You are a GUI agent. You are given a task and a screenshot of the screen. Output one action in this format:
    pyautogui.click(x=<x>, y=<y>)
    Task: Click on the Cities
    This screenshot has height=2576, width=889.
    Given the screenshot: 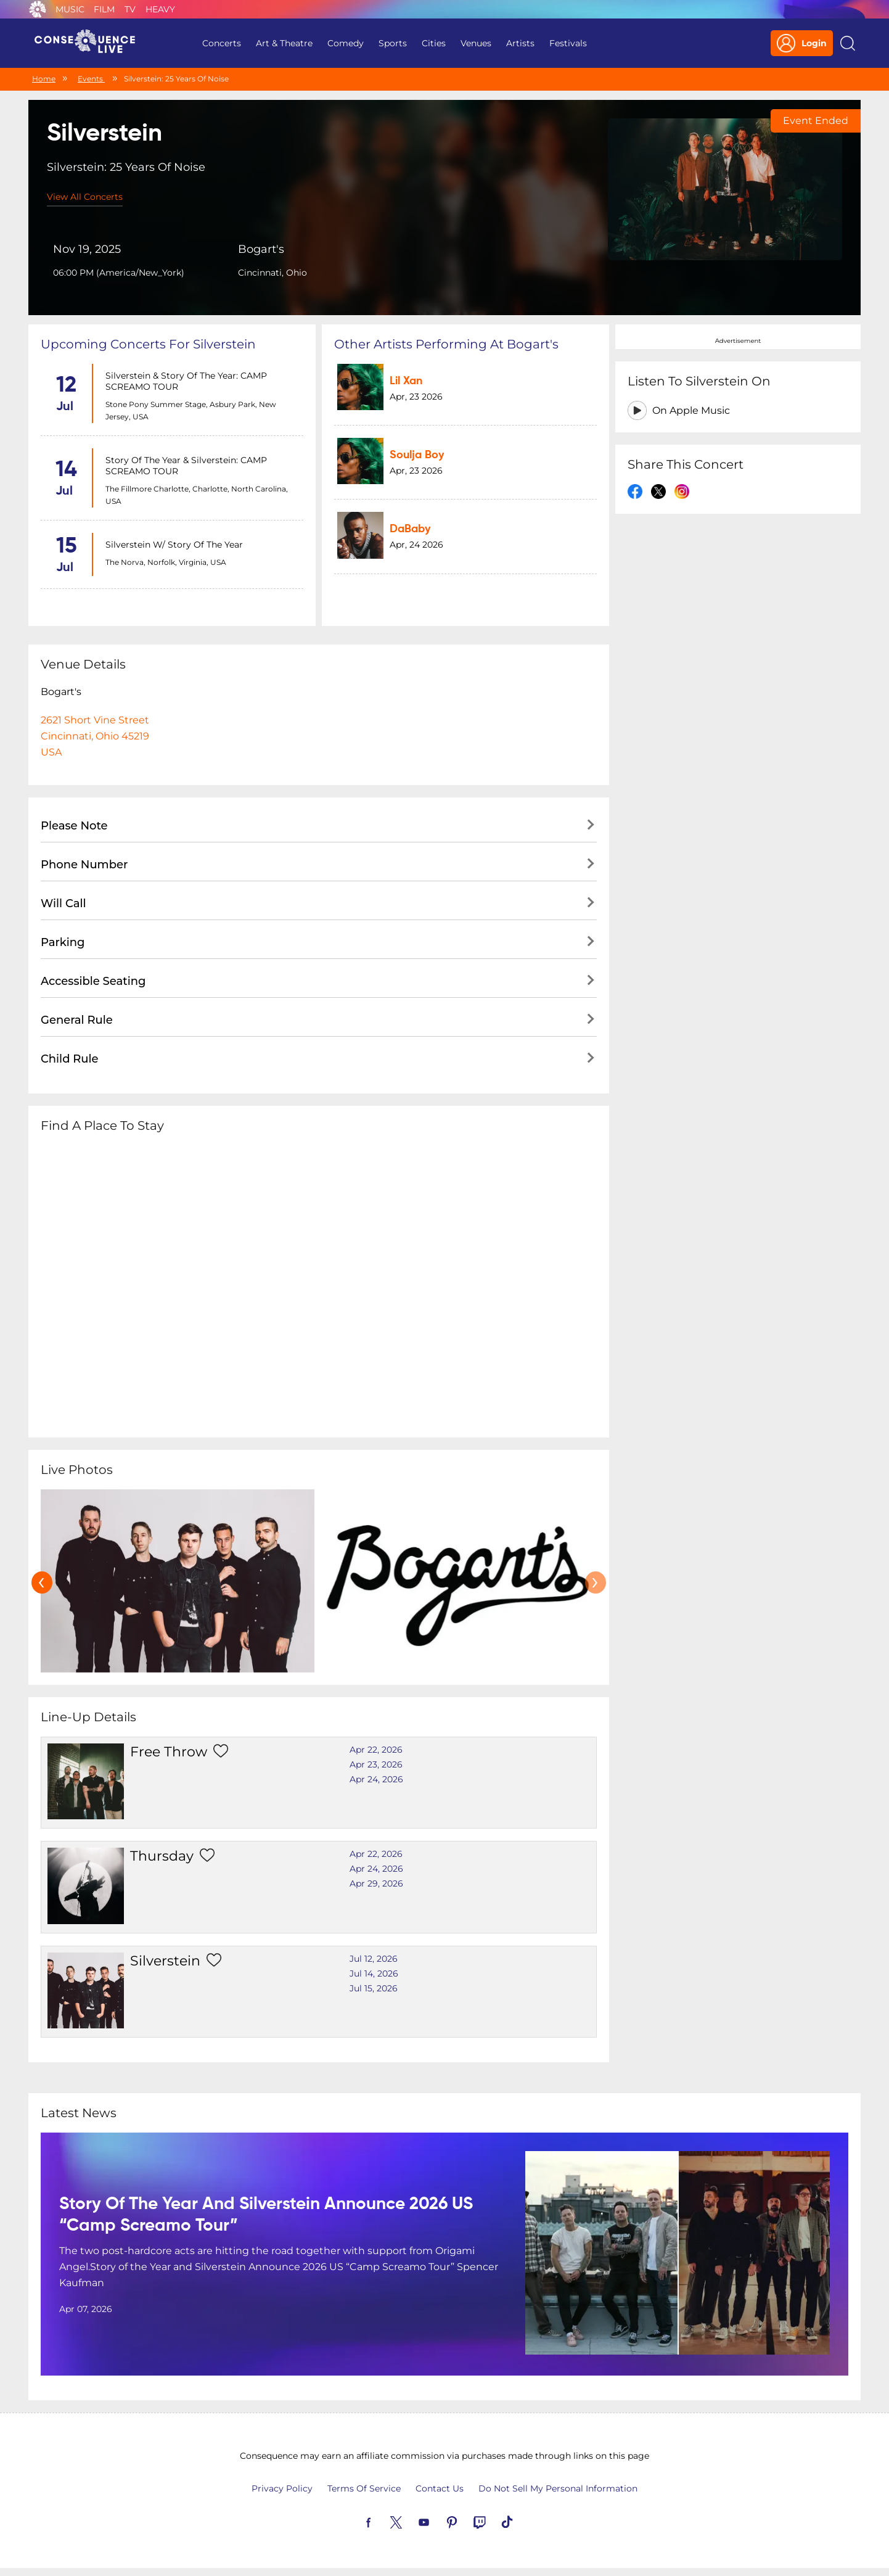 What is the action you would take?
    pyautogui.click(x=434, y=43)
    